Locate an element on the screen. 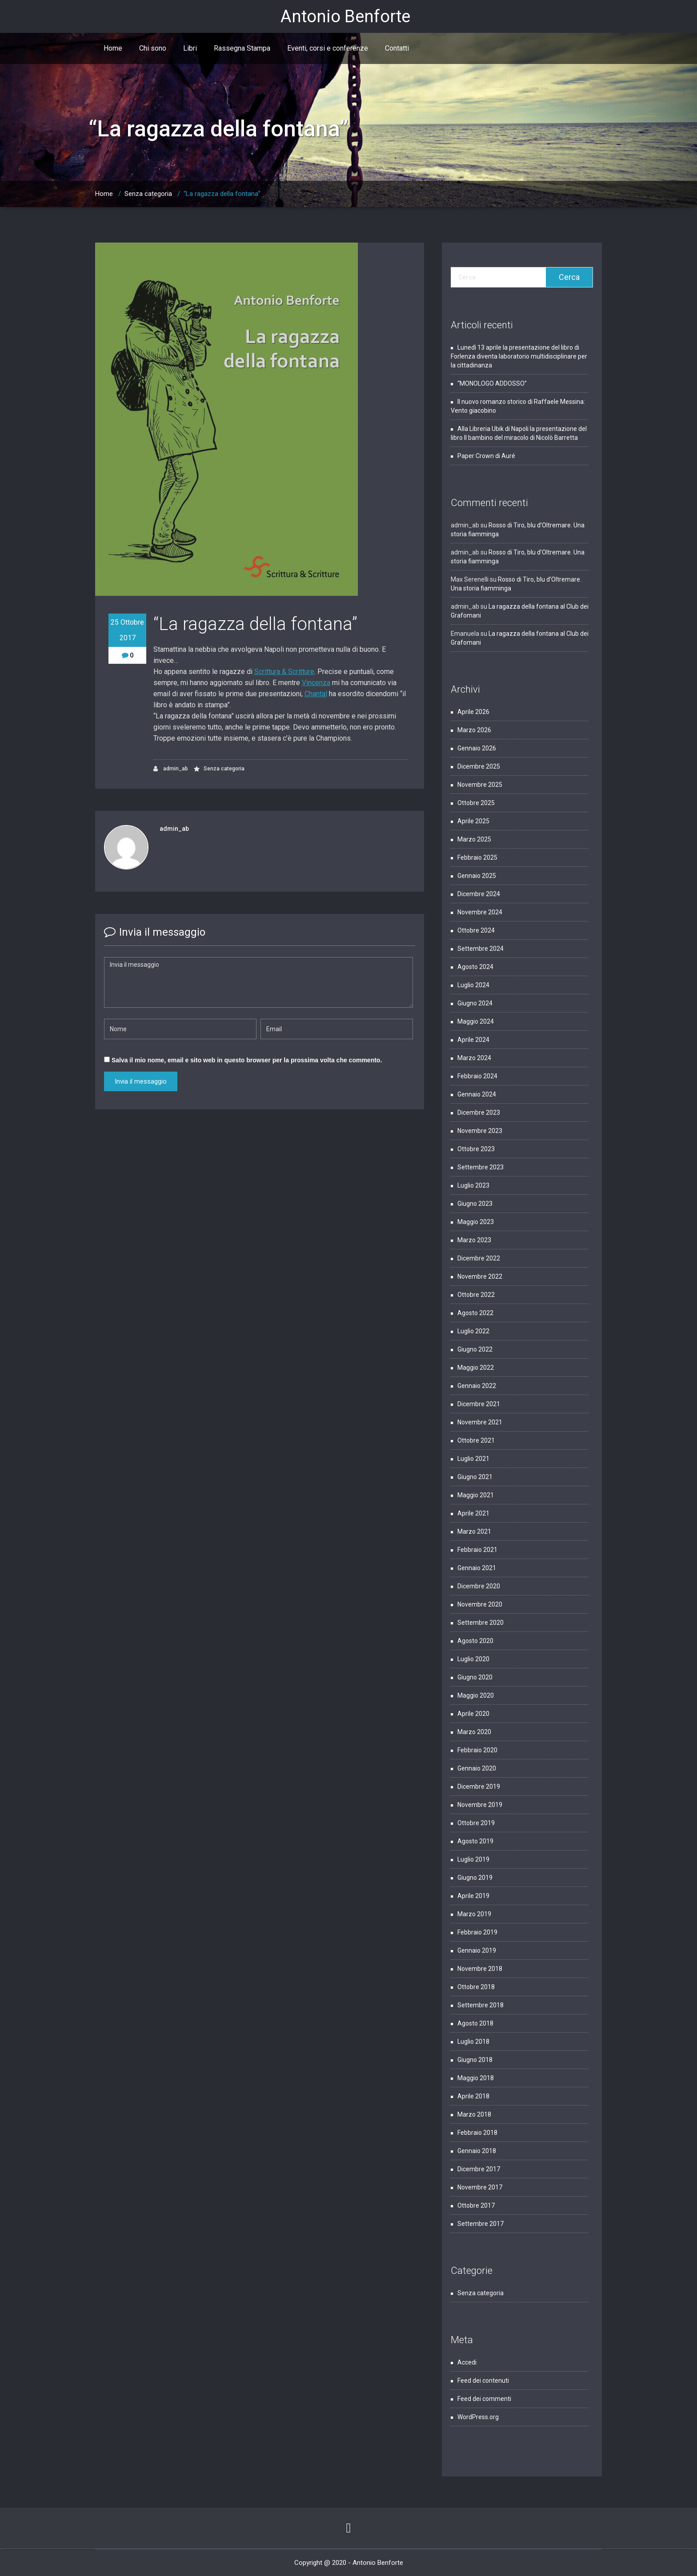  Marzo 2018 is located at coordinates (474, 2114).